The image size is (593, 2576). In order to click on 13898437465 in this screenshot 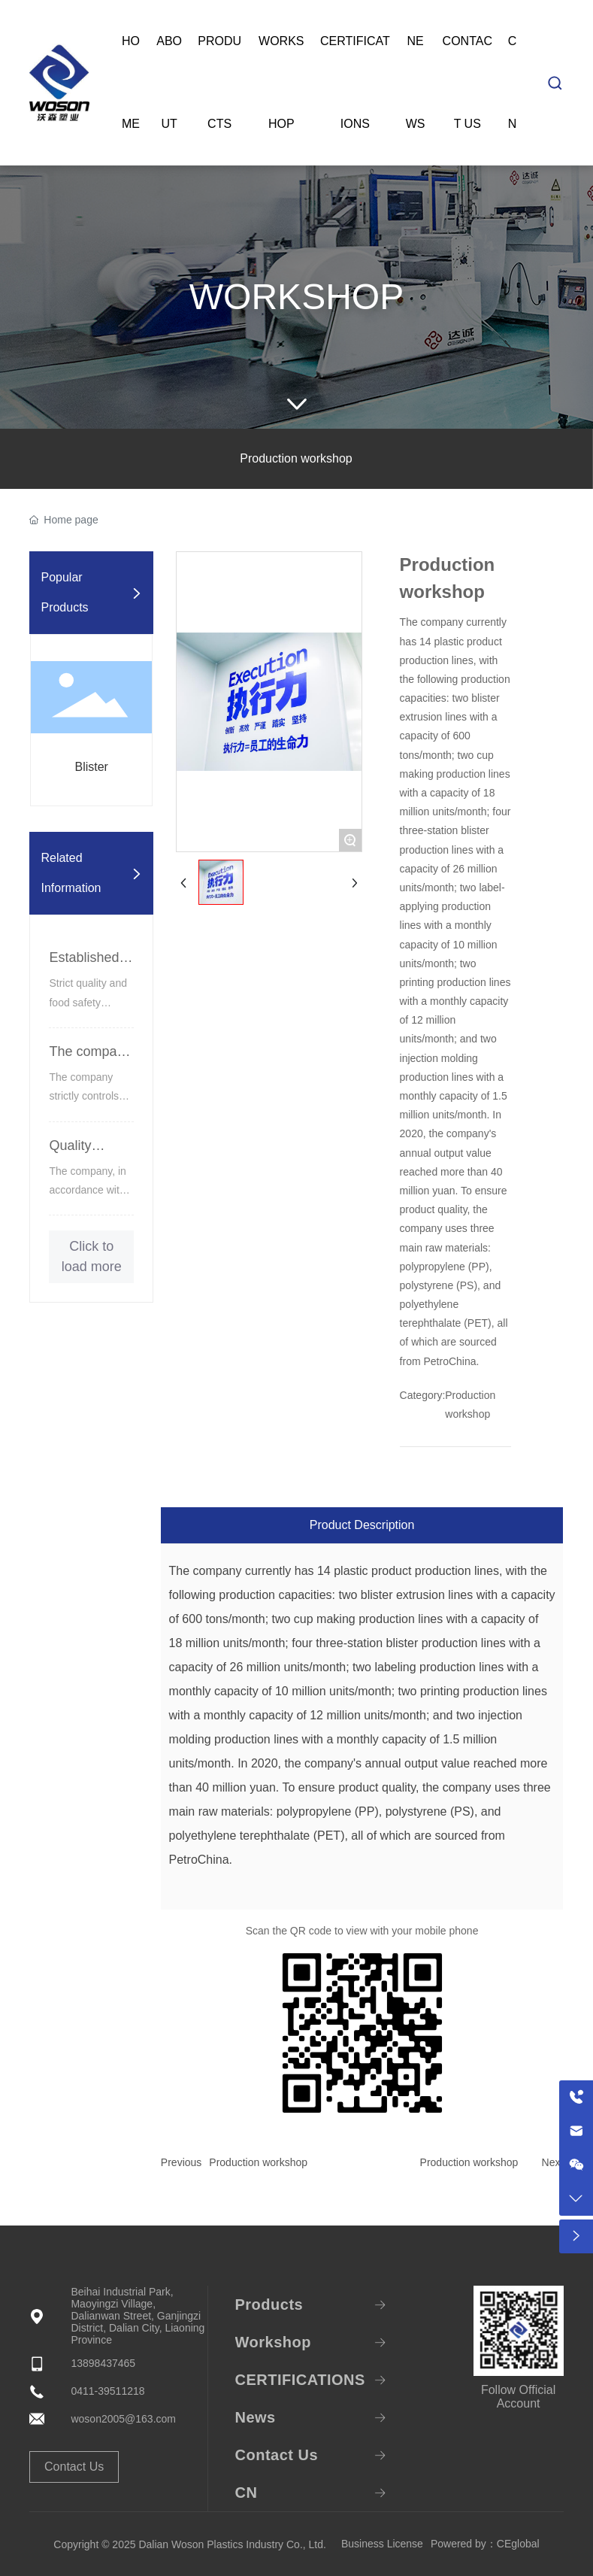, I will do `click(103, 2363)`.